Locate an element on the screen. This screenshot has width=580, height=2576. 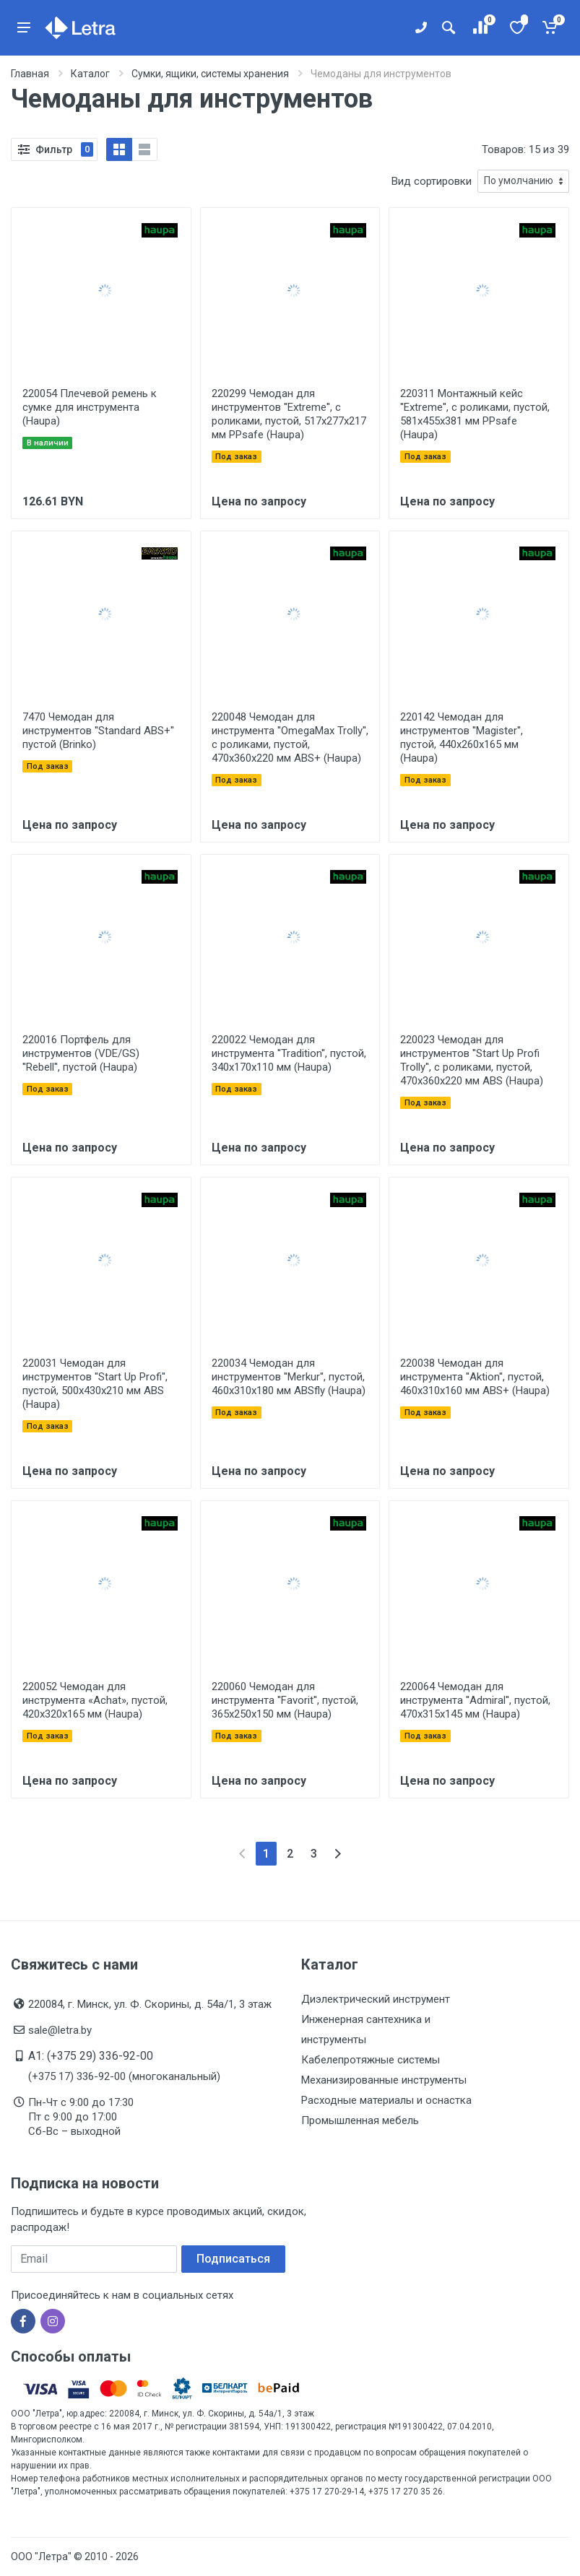
Промышленная мебель is located at coordinates (360, 2120).